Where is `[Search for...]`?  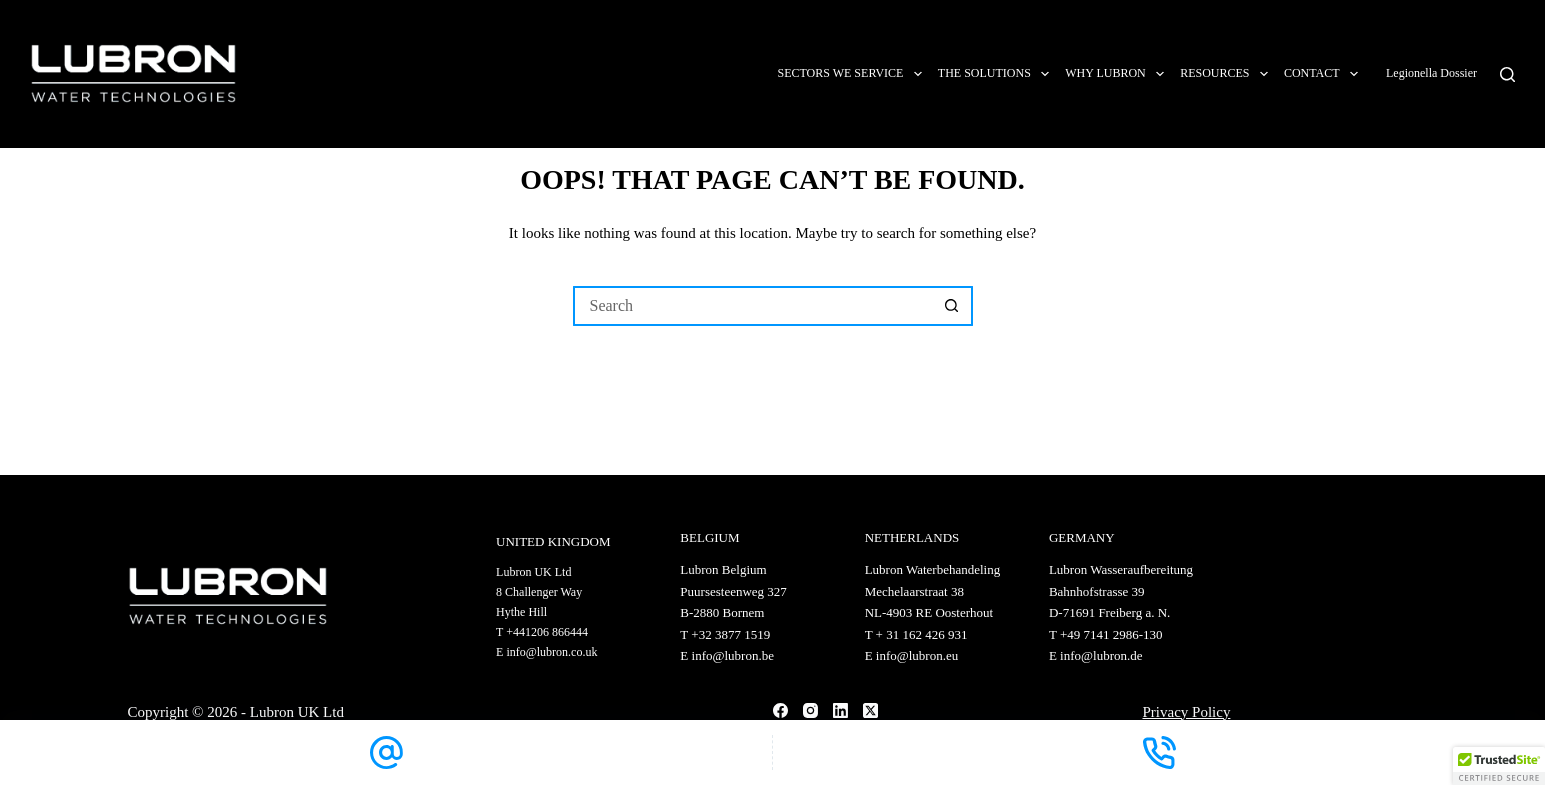 [Search for...] is located at coordinates (753, 306).